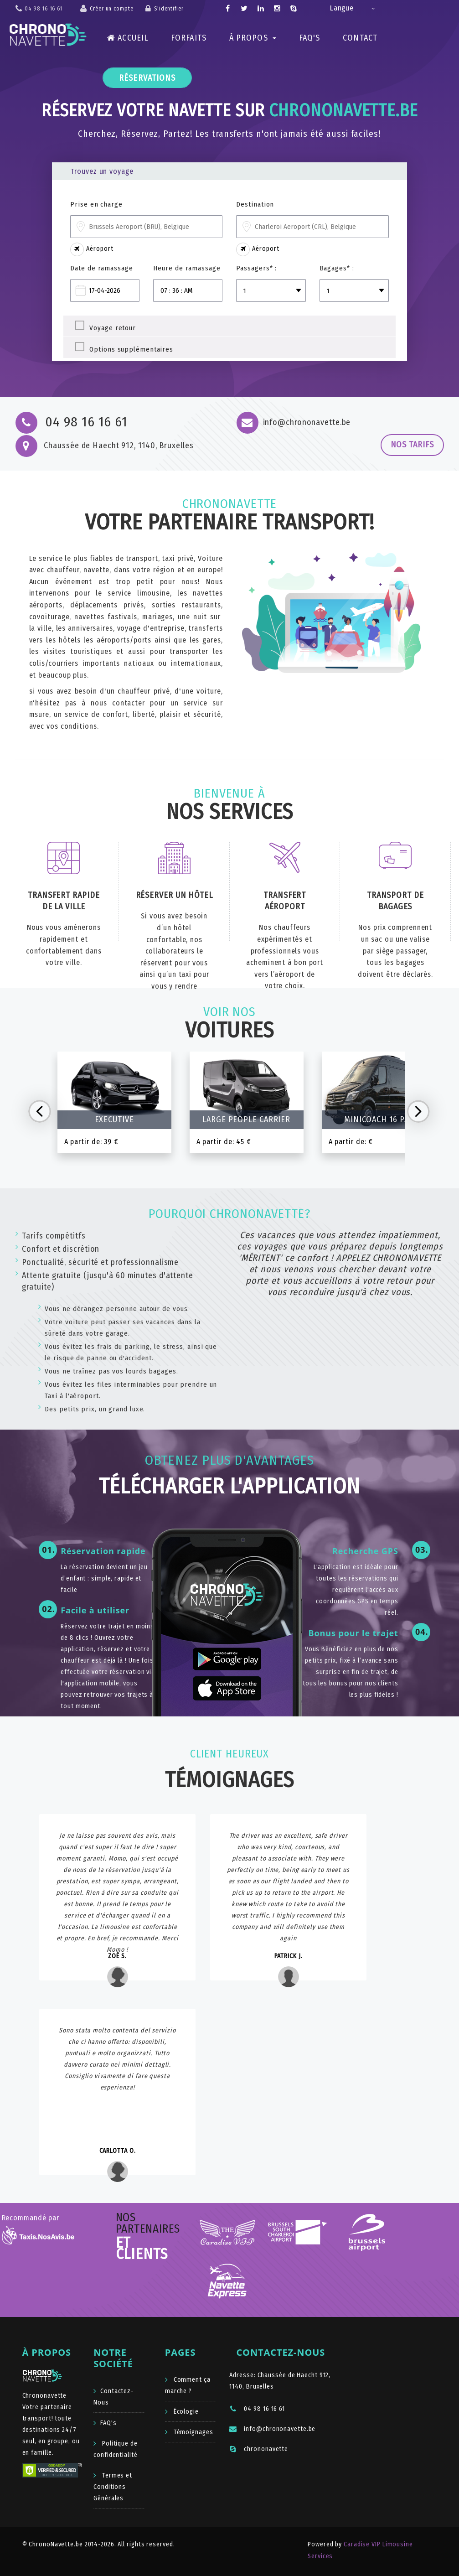 This screenshot has height=2576, width=459. I want to click on Écologie, so click(185, 2411).